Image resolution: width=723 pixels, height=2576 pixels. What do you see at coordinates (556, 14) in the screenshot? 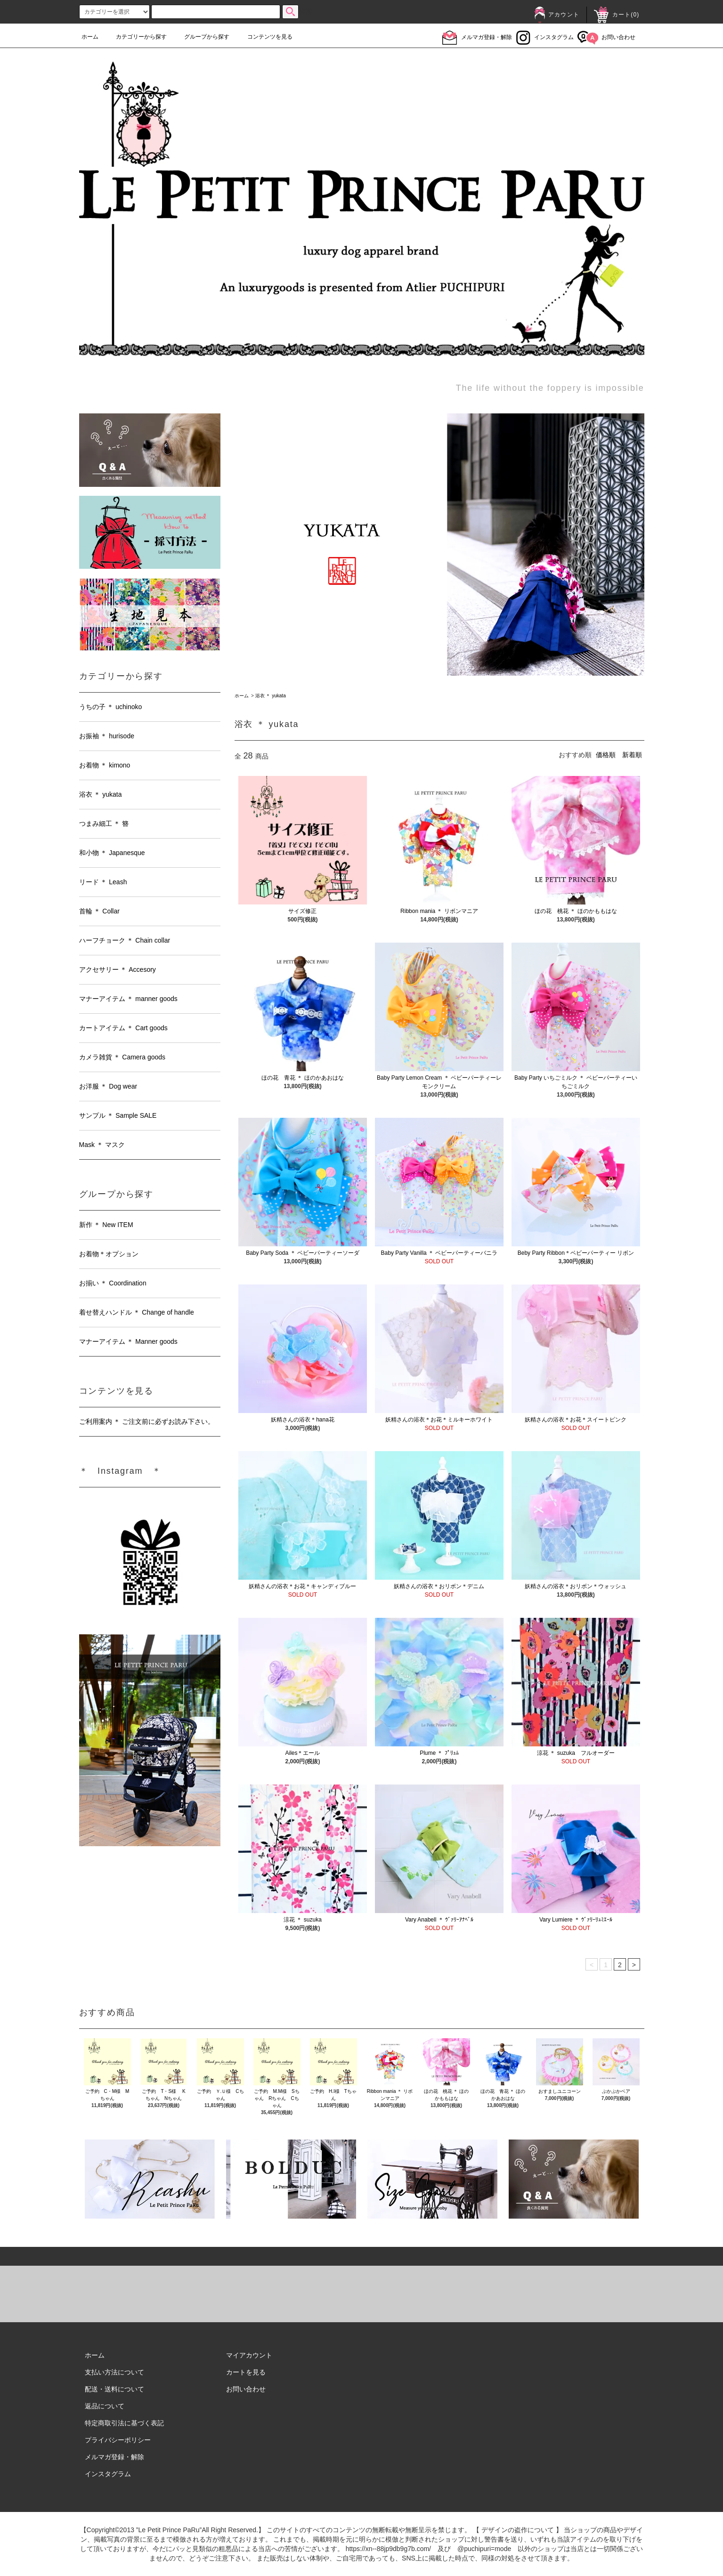
I see `アカウント` at bounding box center [556, 14].